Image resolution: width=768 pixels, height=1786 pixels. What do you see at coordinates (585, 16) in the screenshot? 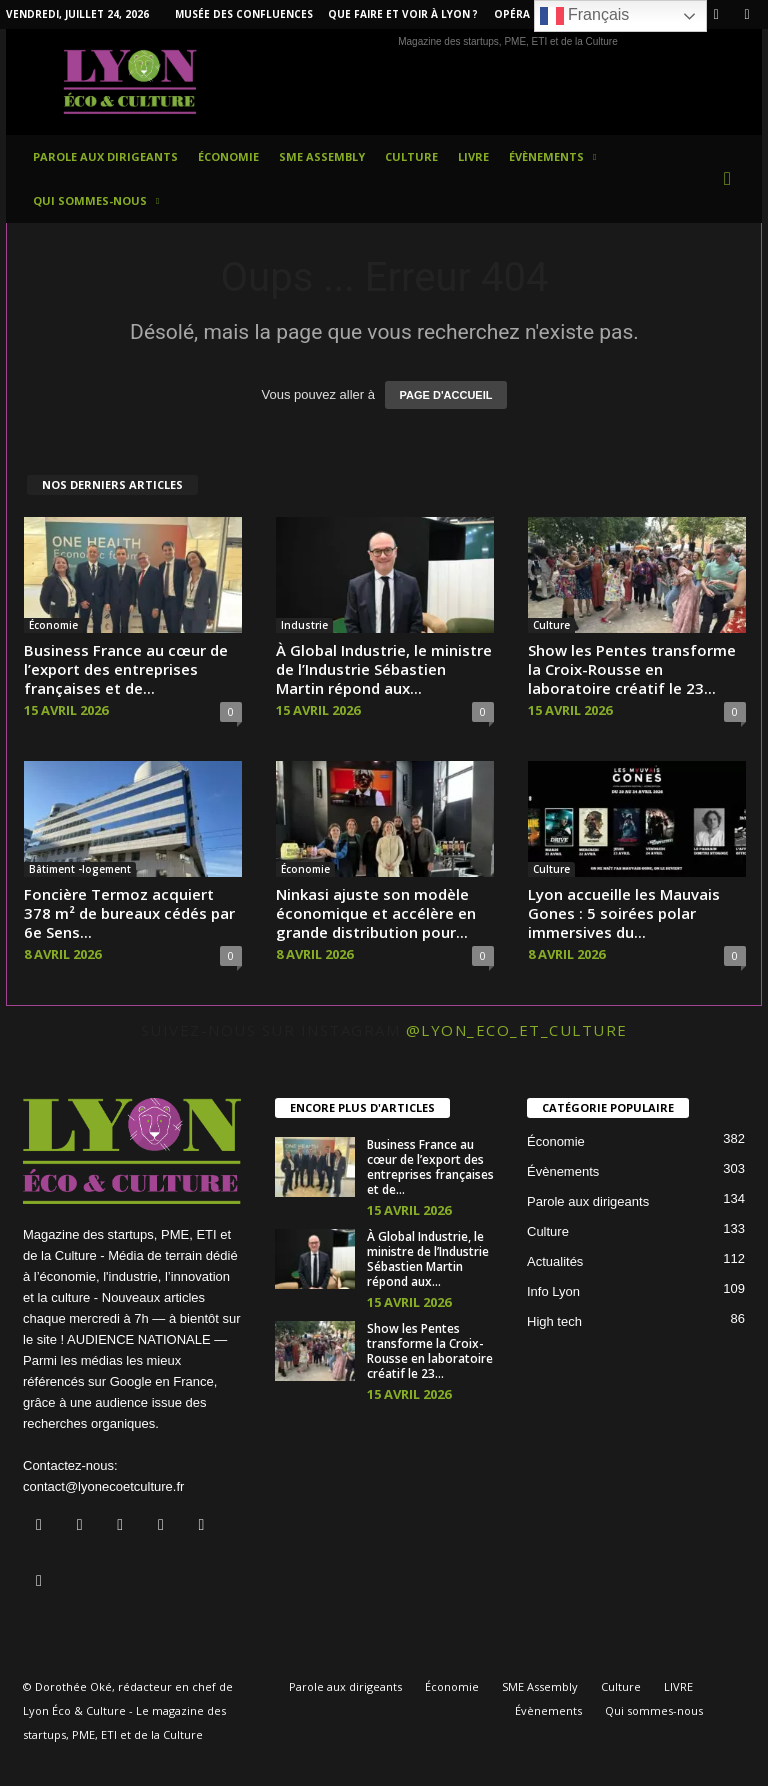
I see `Français` at bounding box center [585, 16].